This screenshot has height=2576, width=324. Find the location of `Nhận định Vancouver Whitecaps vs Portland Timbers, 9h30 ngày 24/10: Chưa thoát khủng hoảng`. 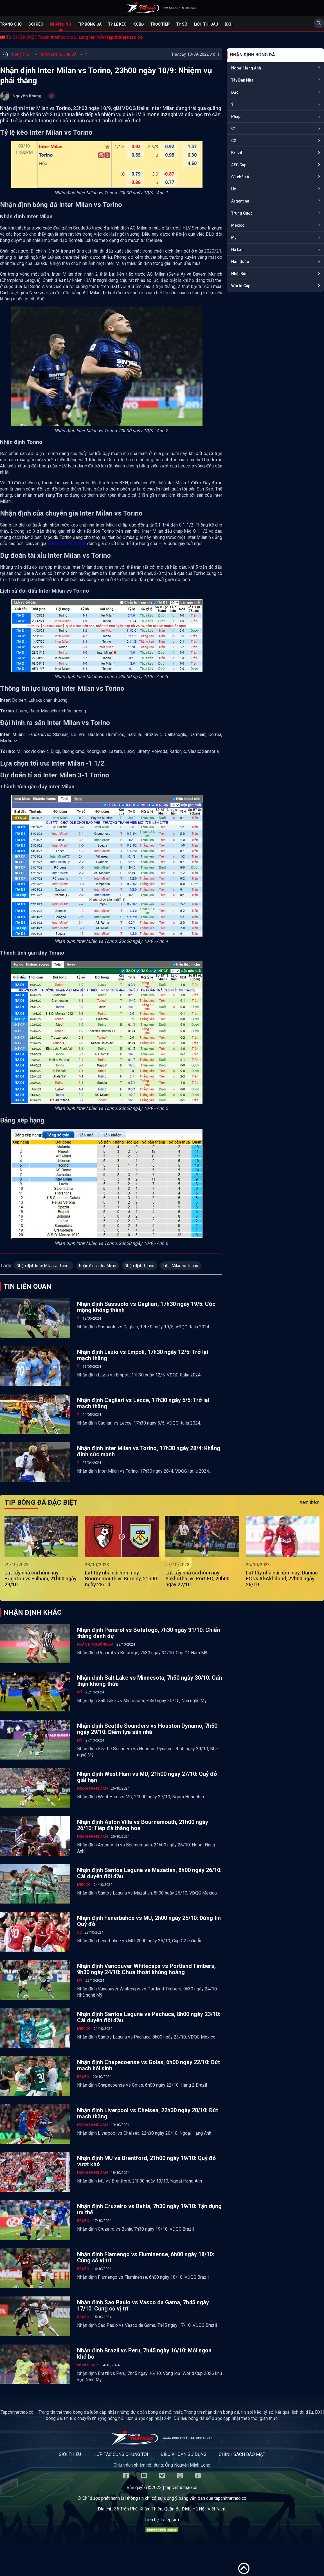

Nhận định Vancouver Whitecaps vs Portland Timbers, 9h30 ngày 24/10: Chưa thoát khủng hoảng is located at coordinates (146, 1969).